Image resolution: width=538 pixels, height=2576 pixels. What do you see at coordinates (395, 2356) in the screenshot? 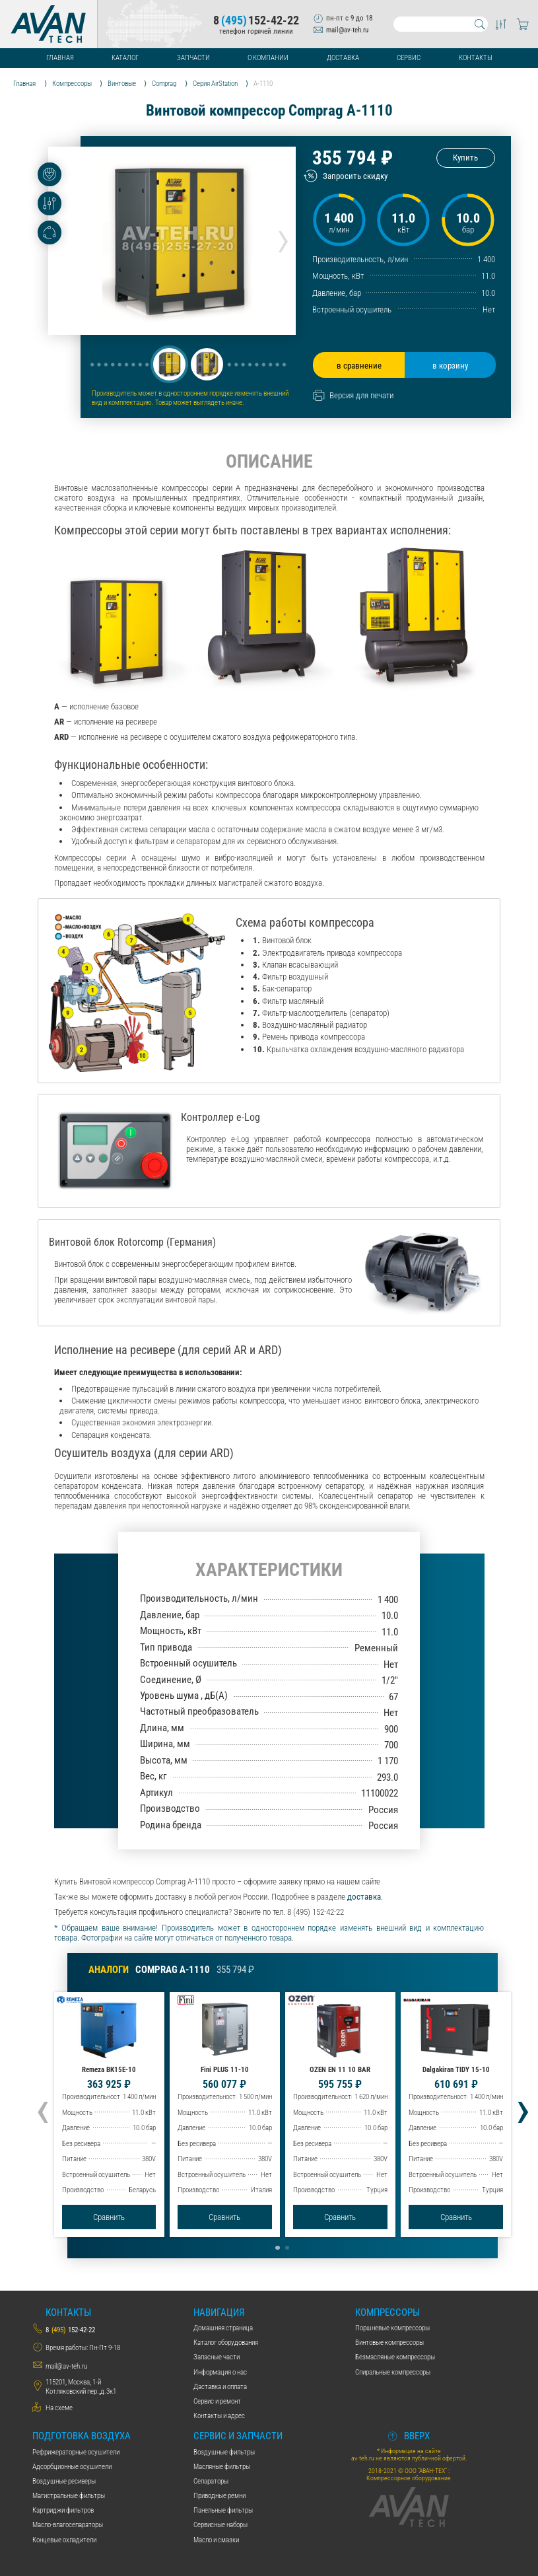
I see `Безмасляные компрессоры` at bounding box center [395, 2356].